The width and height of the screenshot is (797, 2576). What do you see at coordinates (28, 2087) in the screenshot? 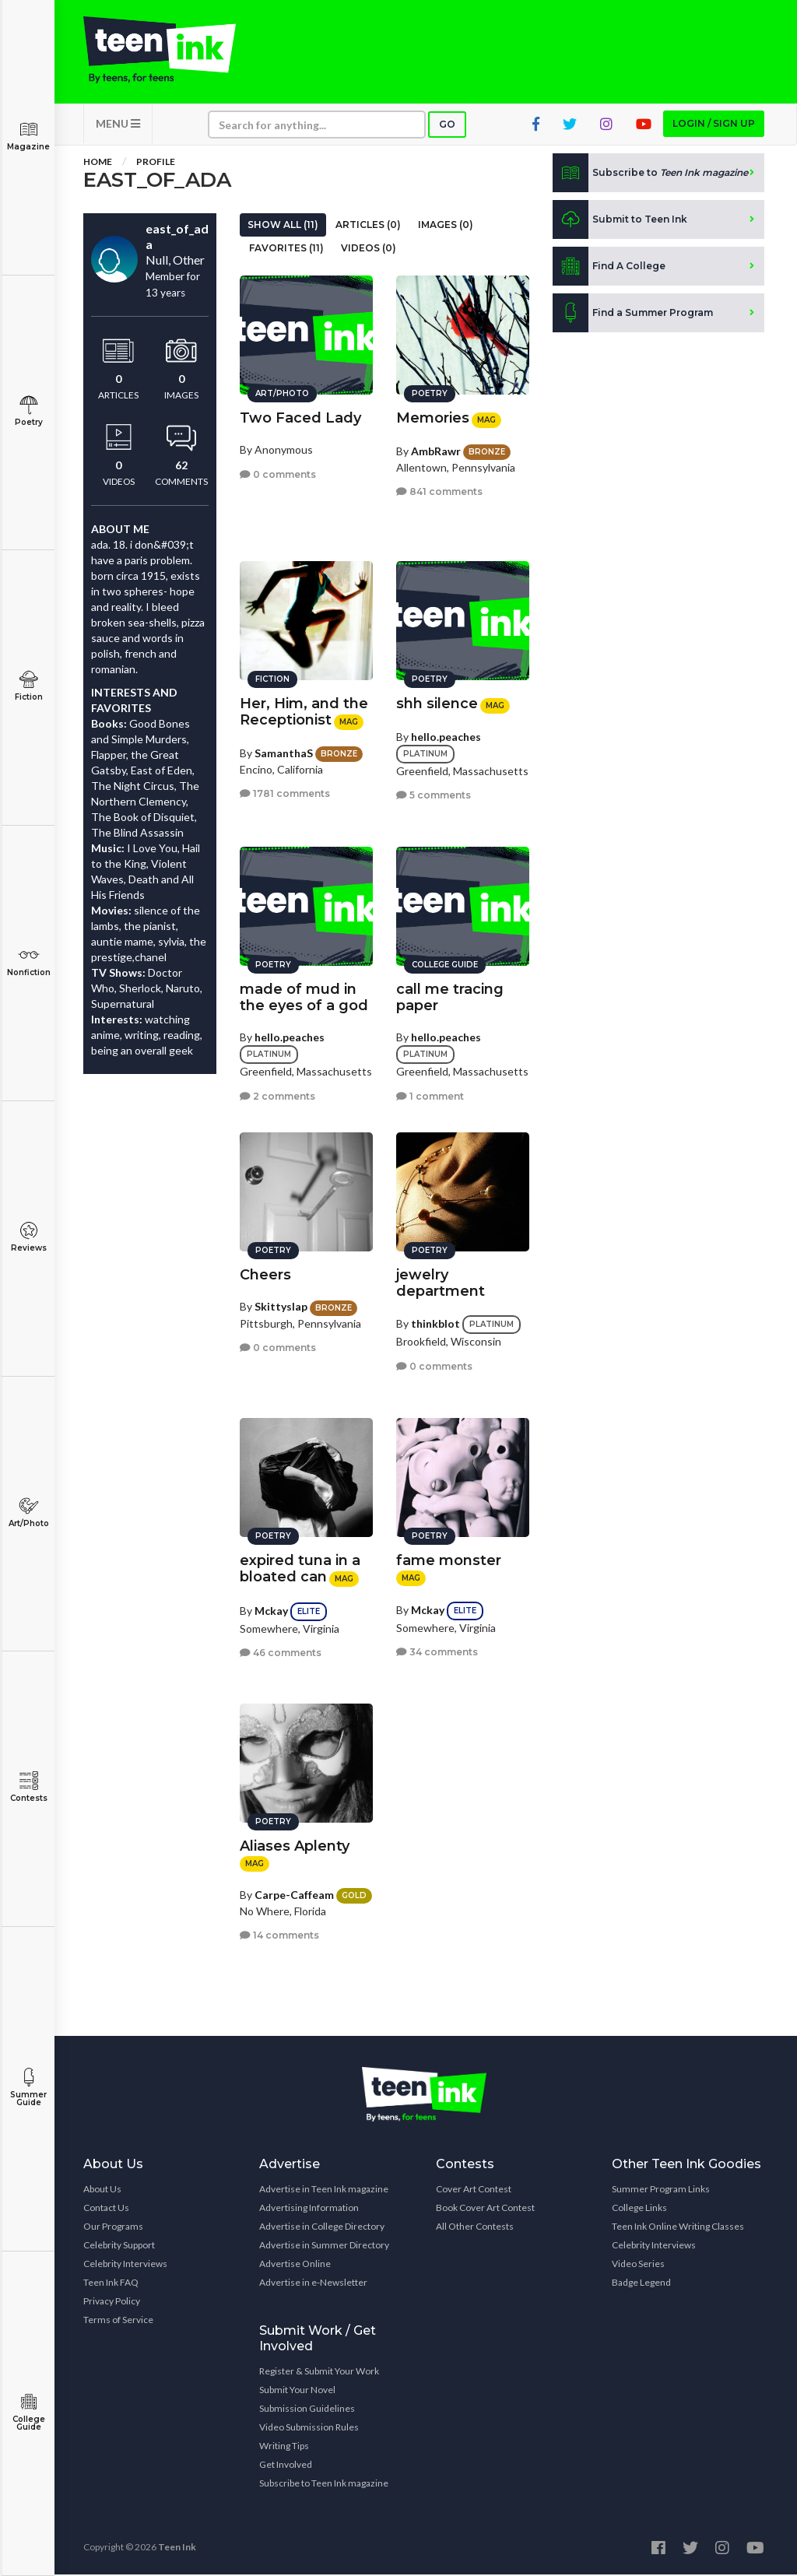
I see `Summer Guide` at bounding box center [28, 2087].